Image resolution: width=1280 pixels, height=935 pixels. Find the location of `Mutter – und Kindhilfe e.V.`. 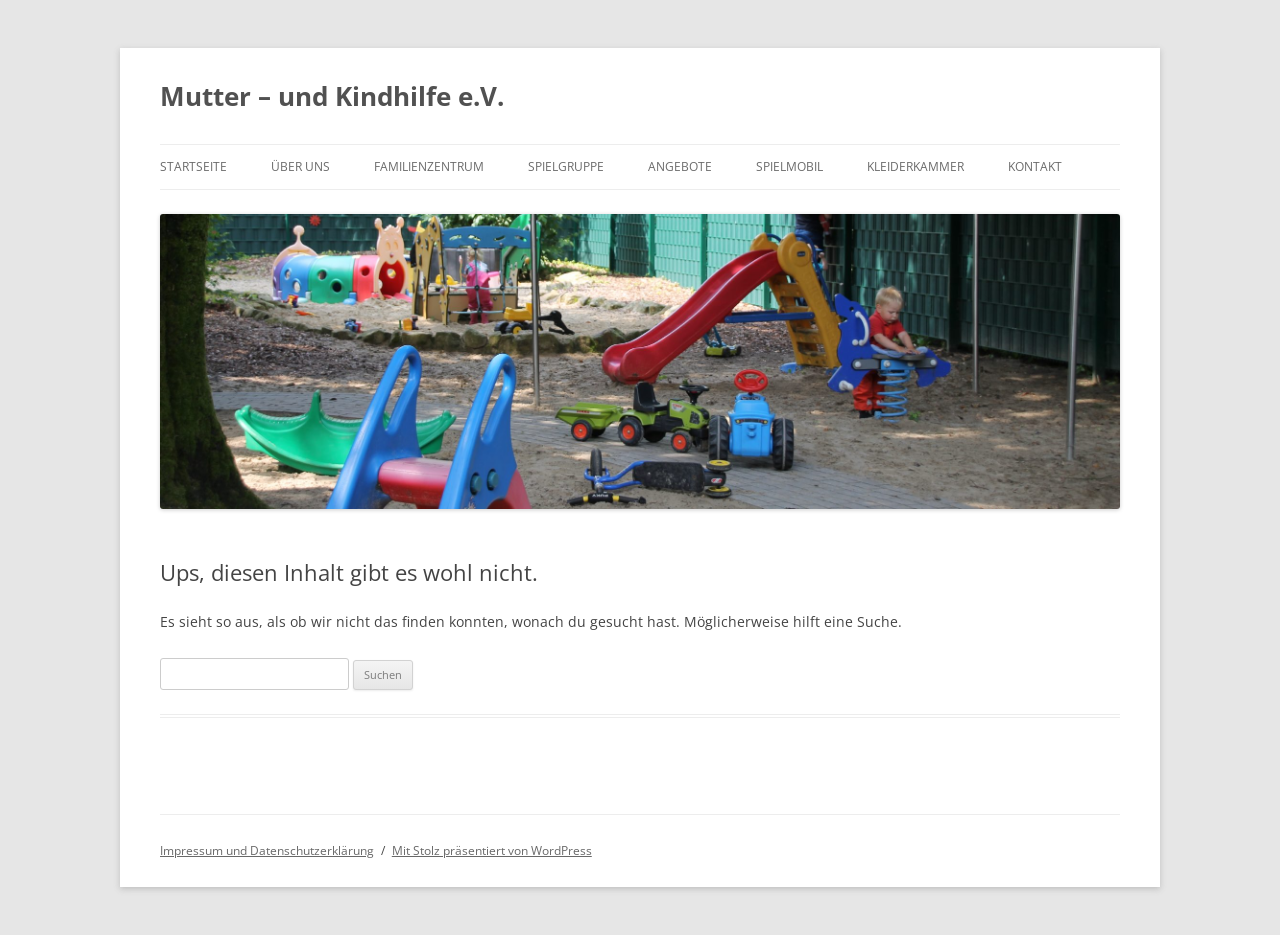

Mutter – und Kindhilfe e.V. is located at coordinates (332, 96).